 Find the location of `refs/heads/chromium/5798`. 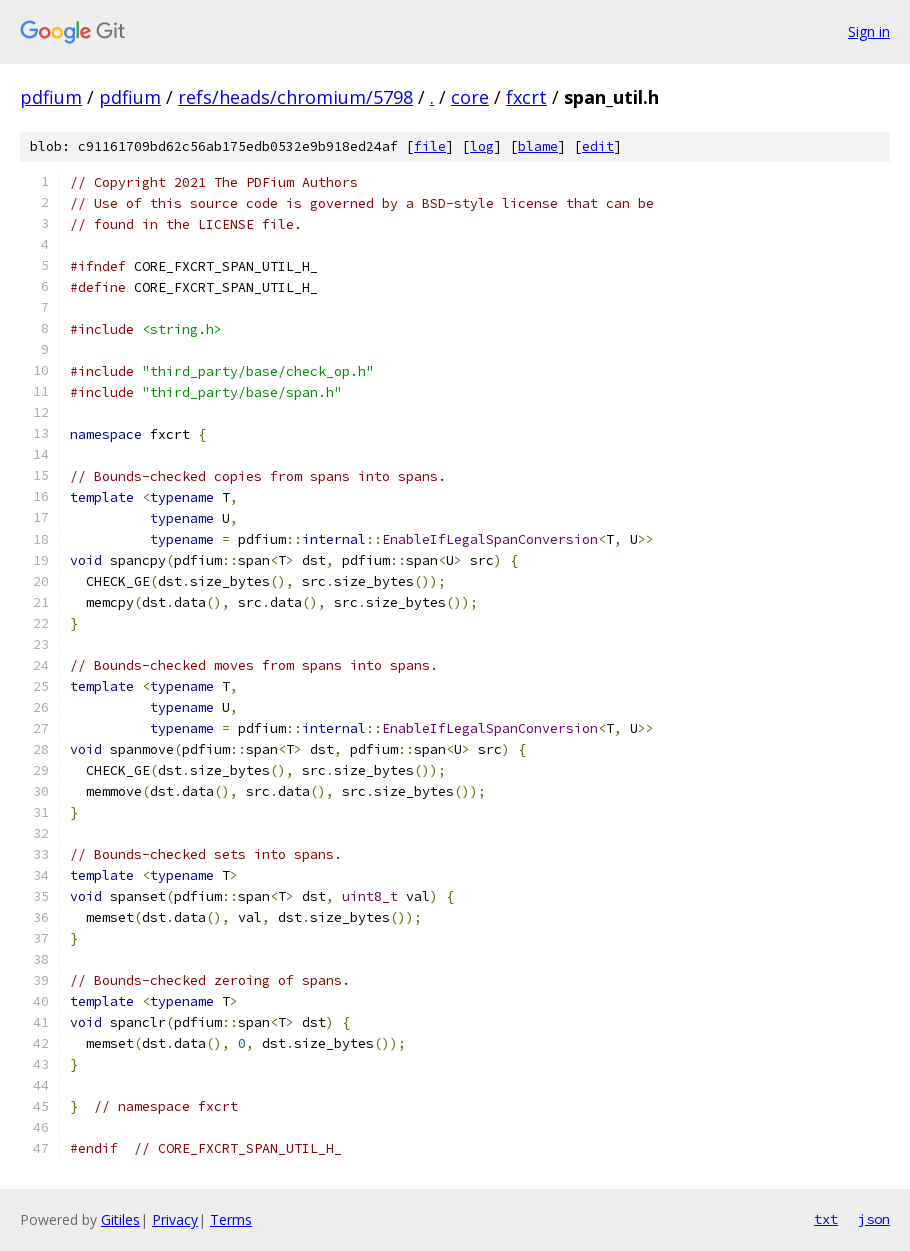

refs/heads/chromium/5798 is located at coordinates (295, 97).